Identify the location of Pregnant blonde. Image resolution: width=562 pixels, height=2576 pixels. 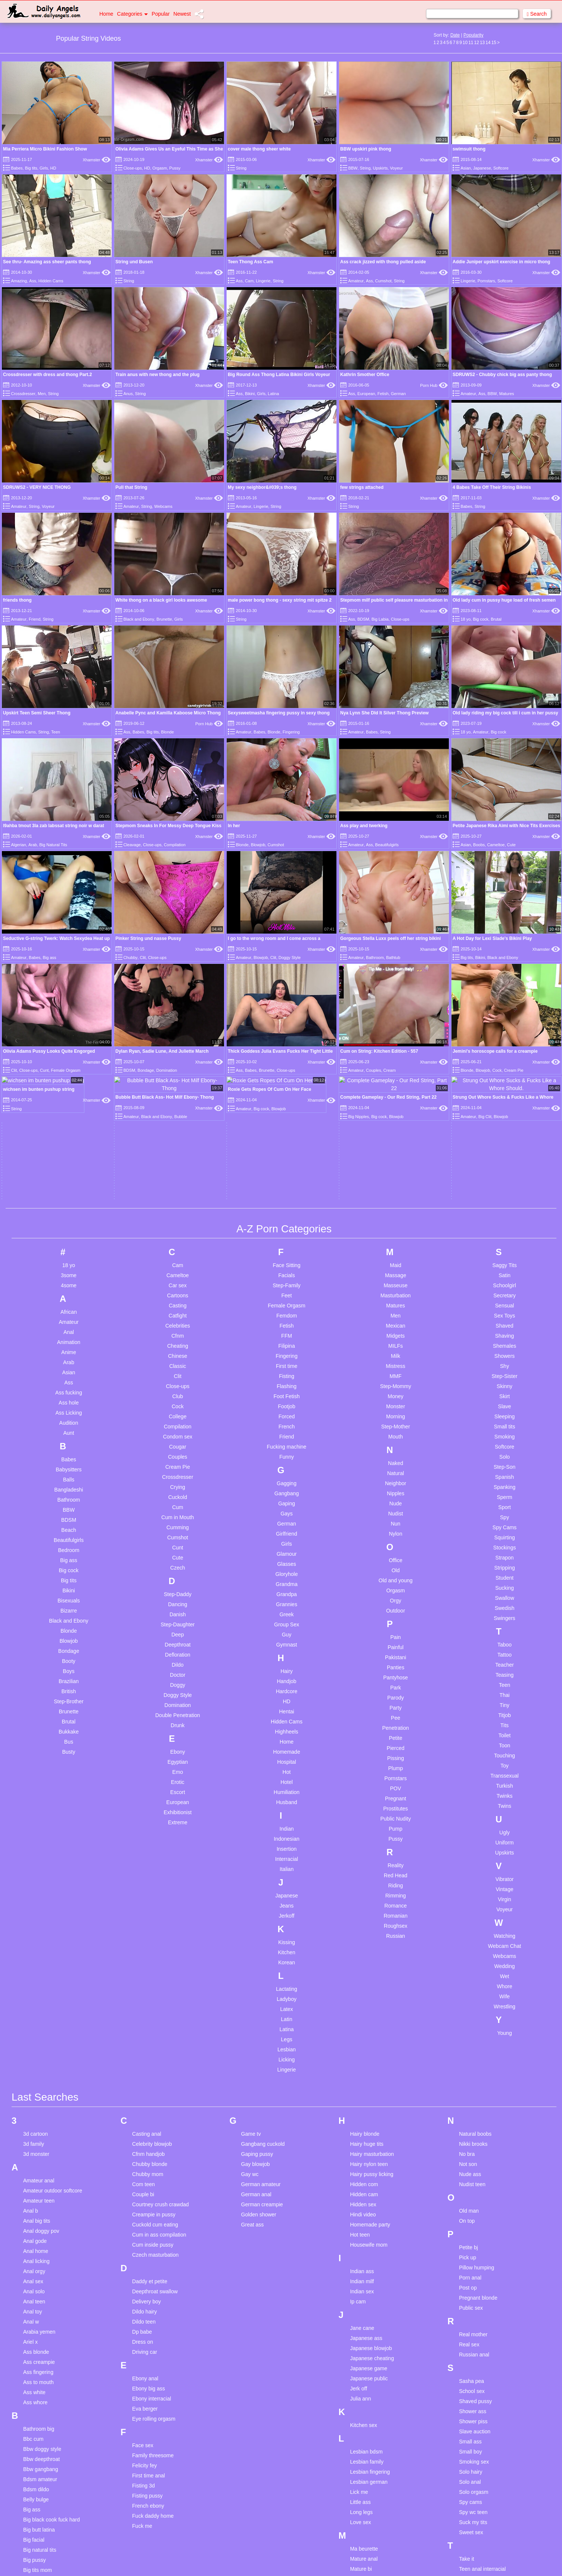
(478, 2144).